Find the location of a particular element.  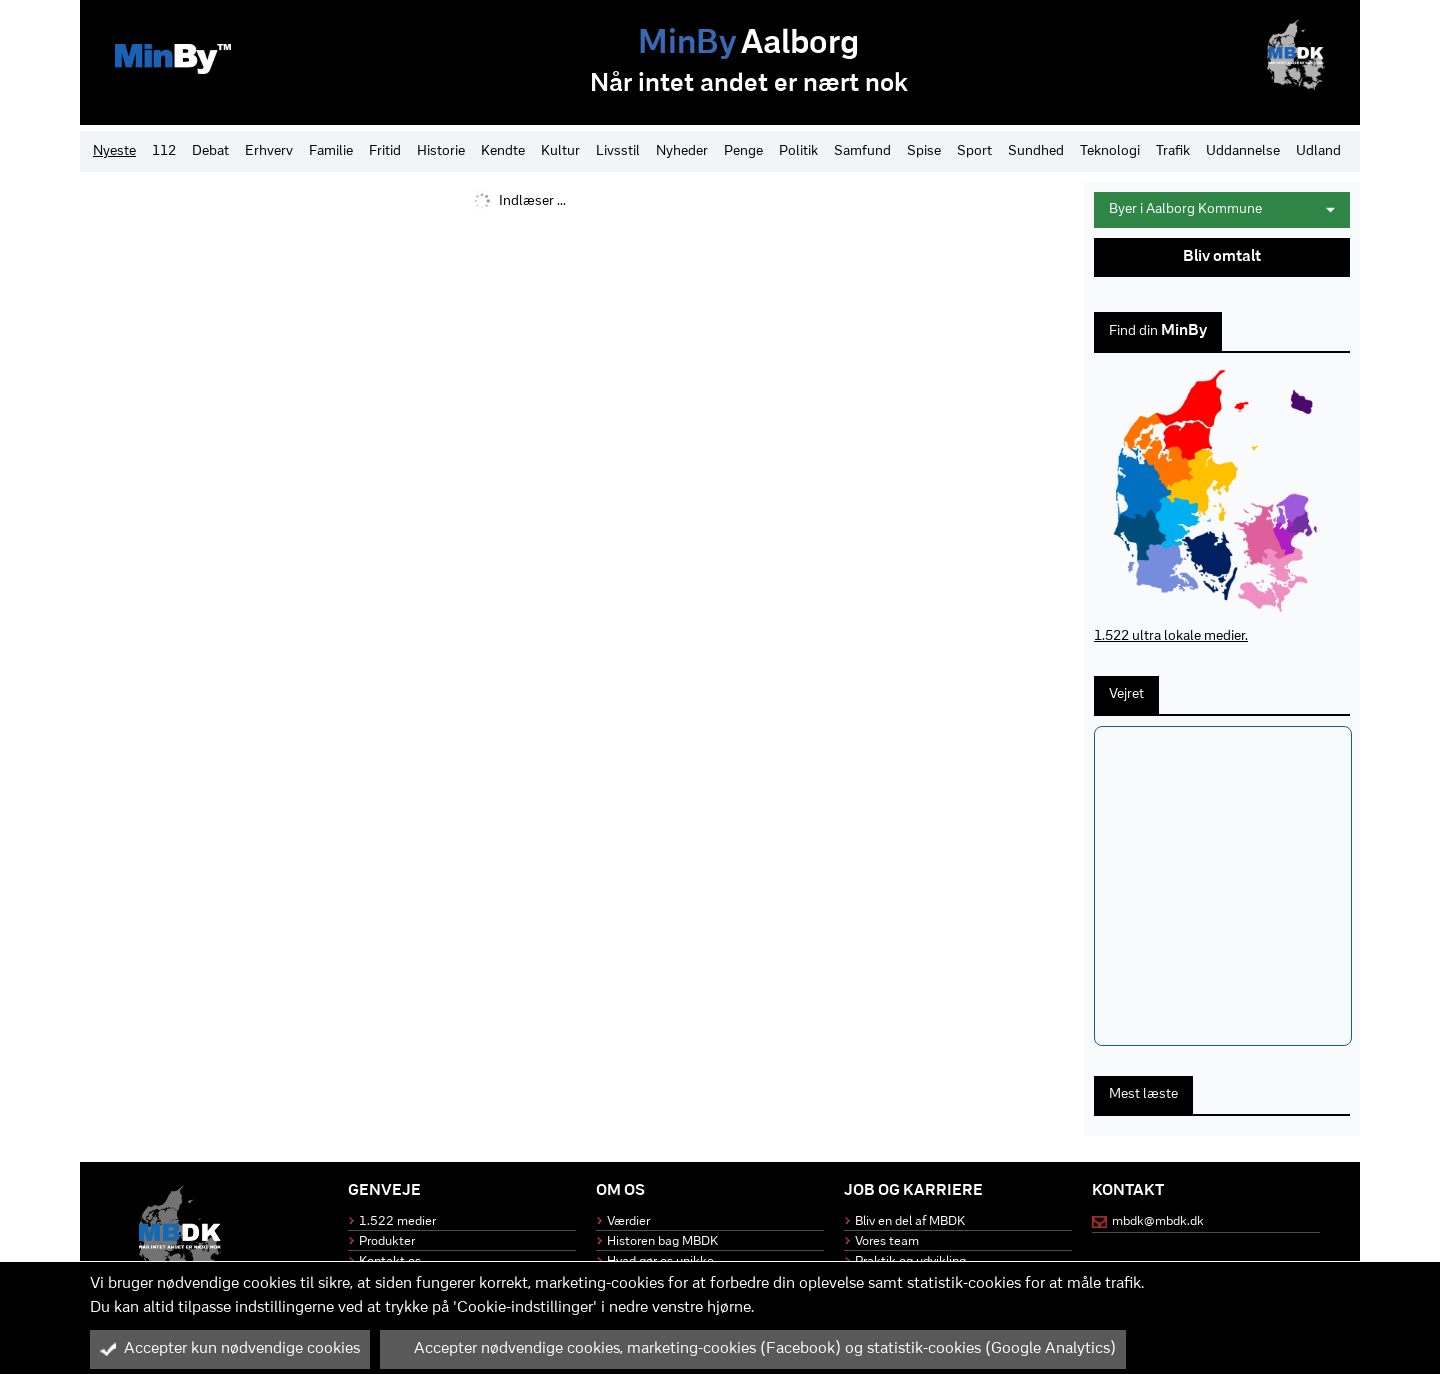

Erhverv is located at coordinates (269, 151).